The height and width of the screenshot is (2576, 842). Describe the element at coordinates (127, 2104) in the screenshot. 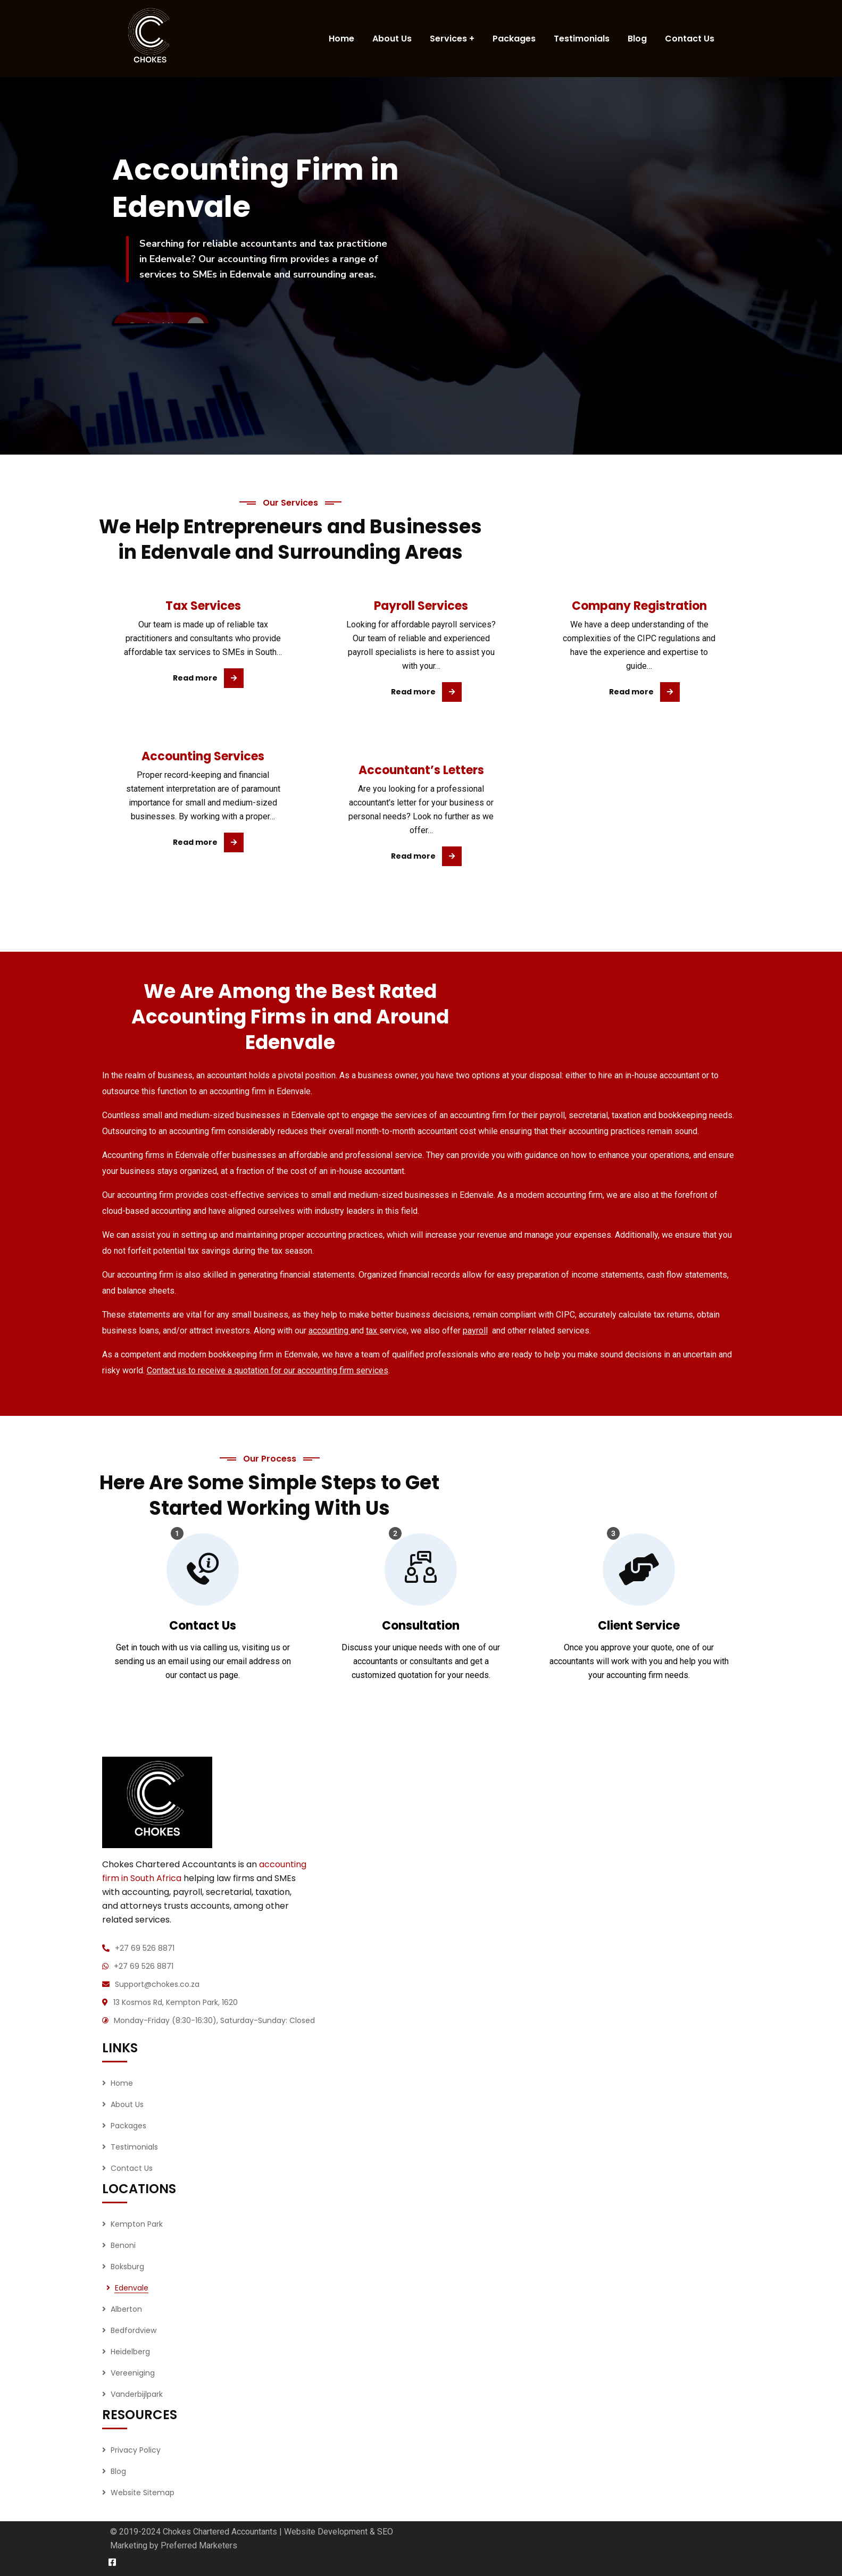

I see `About Us` at that location.